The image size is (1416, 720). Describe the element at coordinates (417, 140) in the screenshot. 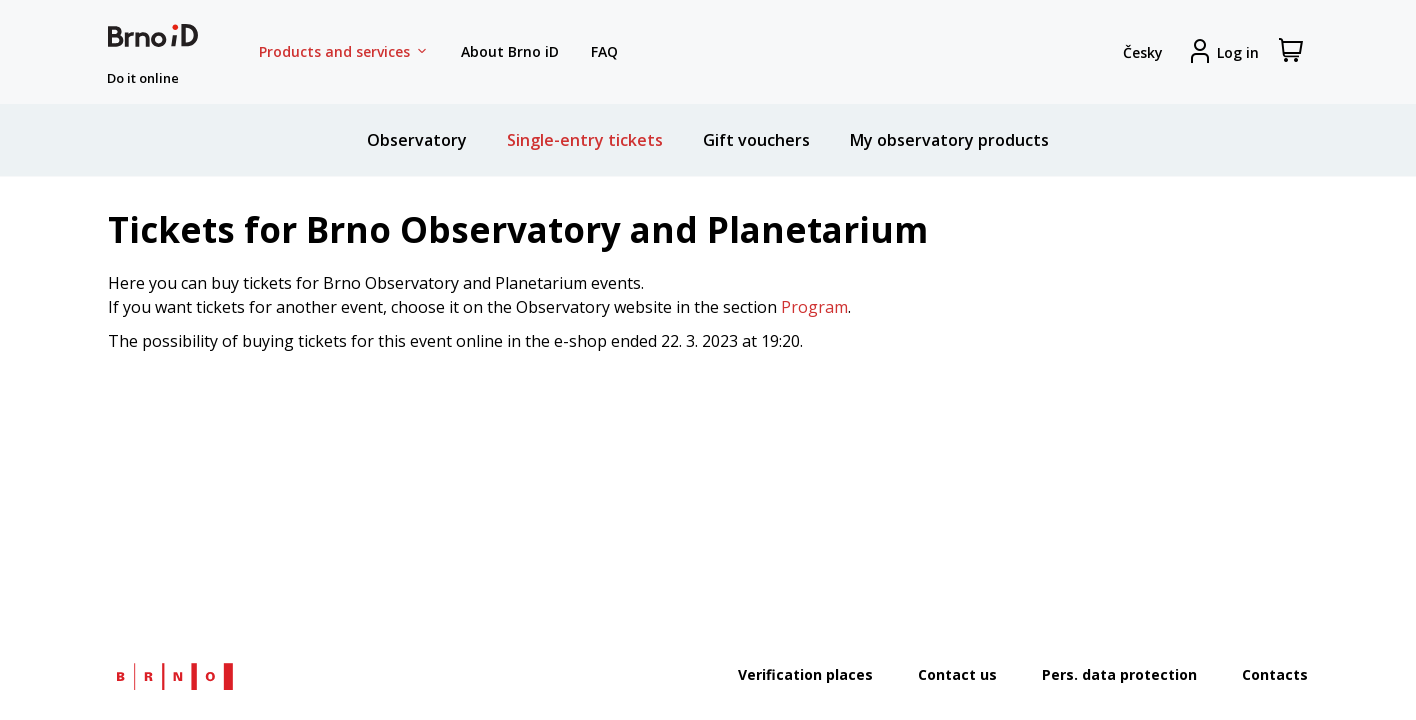

I see `Observatory` at that location.